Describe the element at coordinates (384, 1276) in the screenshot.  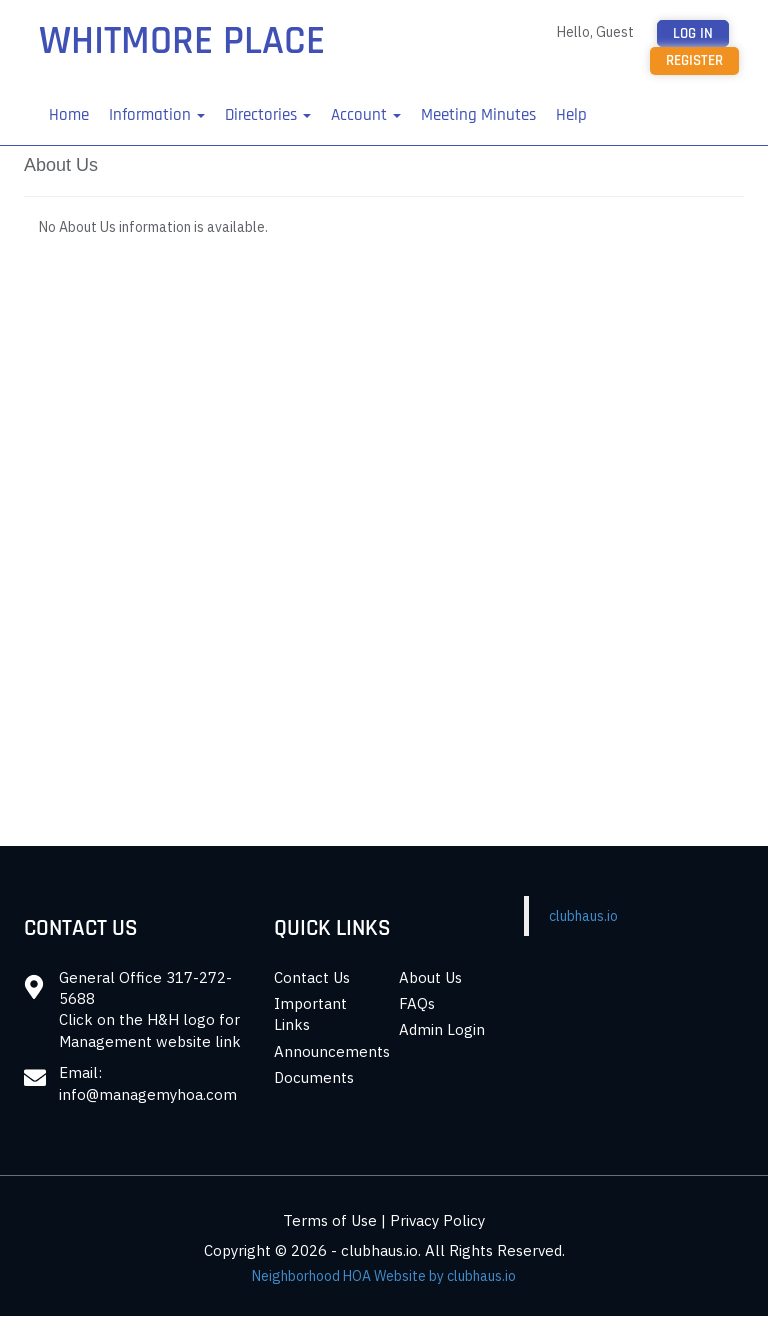
I see `Neighborhood HOA Website by clubhaus.io` at that location.